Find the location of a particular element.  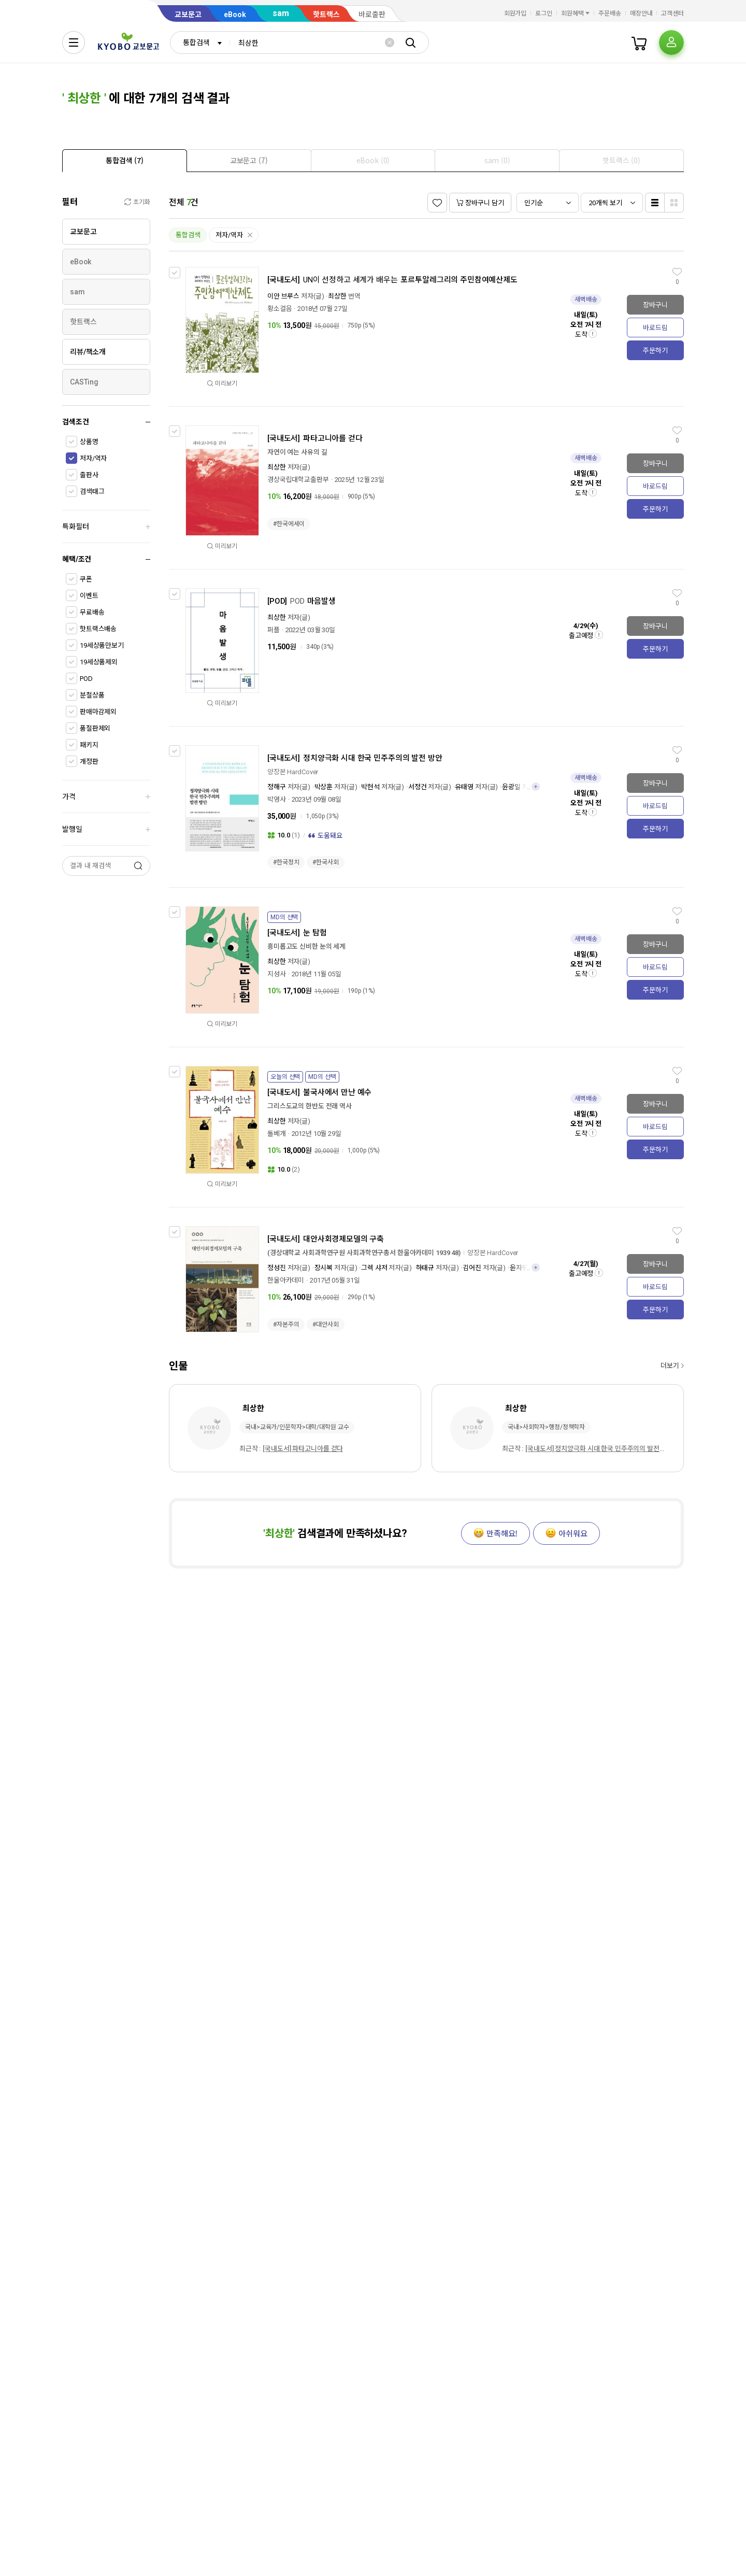

박영사 is located at coordinates (276, 799).